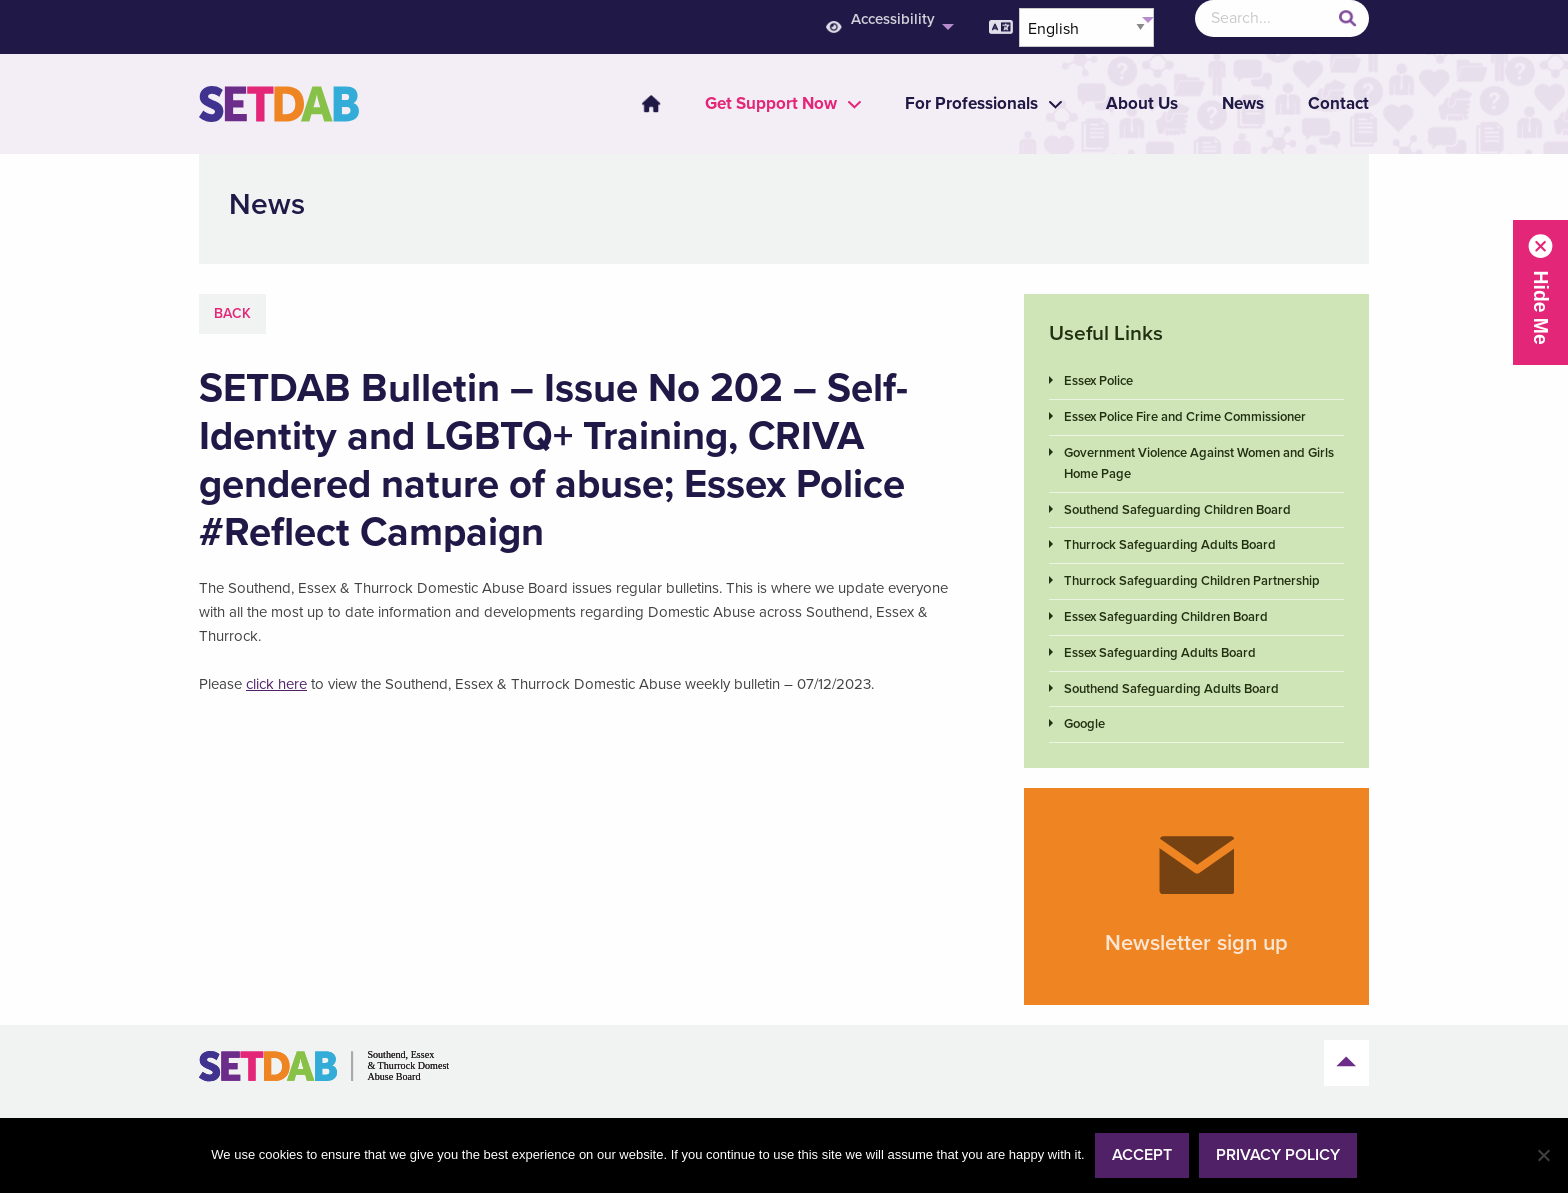 The width and height of the screenshot is (1568, 1193). I want to click on Southend Safeguarding Adults Board, so click(1171, 689).